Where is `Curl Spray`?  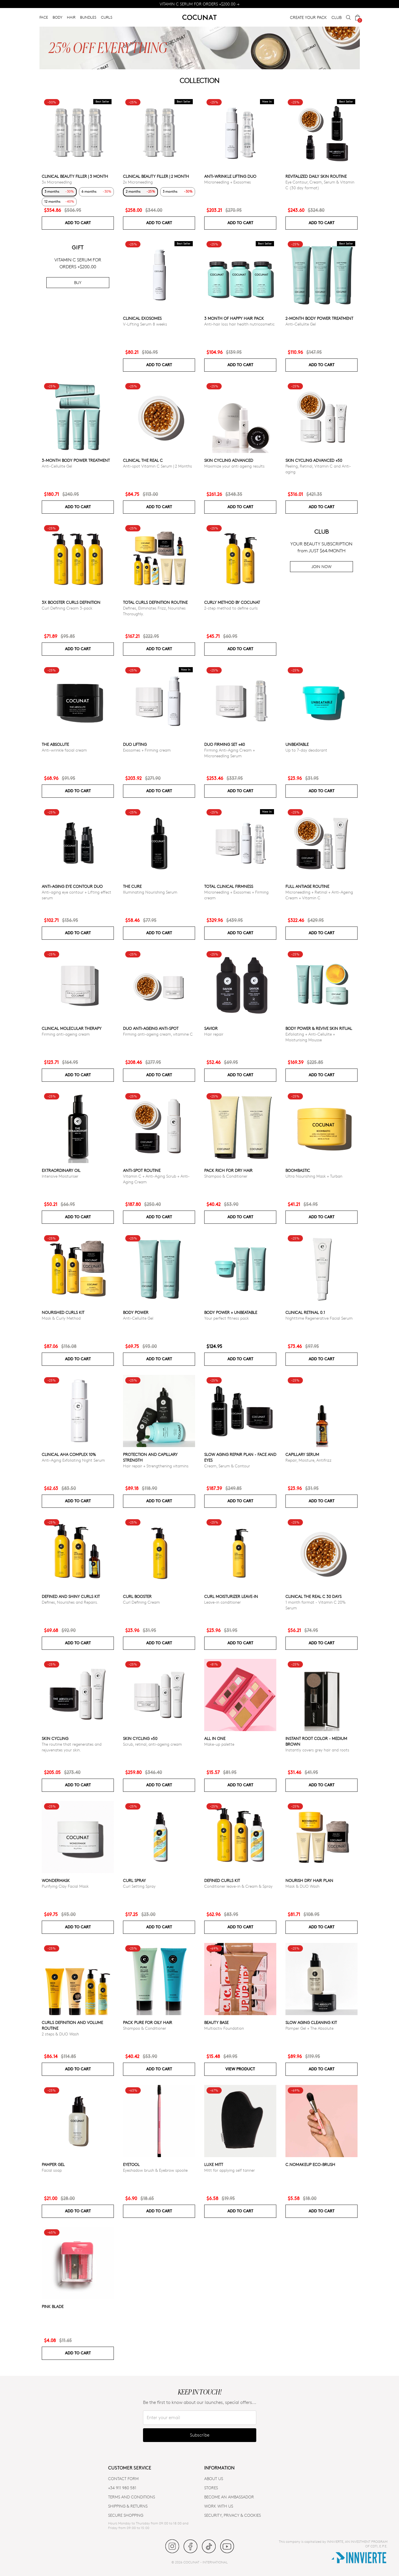 Curl Spray is located at coordinates (134, 1880).